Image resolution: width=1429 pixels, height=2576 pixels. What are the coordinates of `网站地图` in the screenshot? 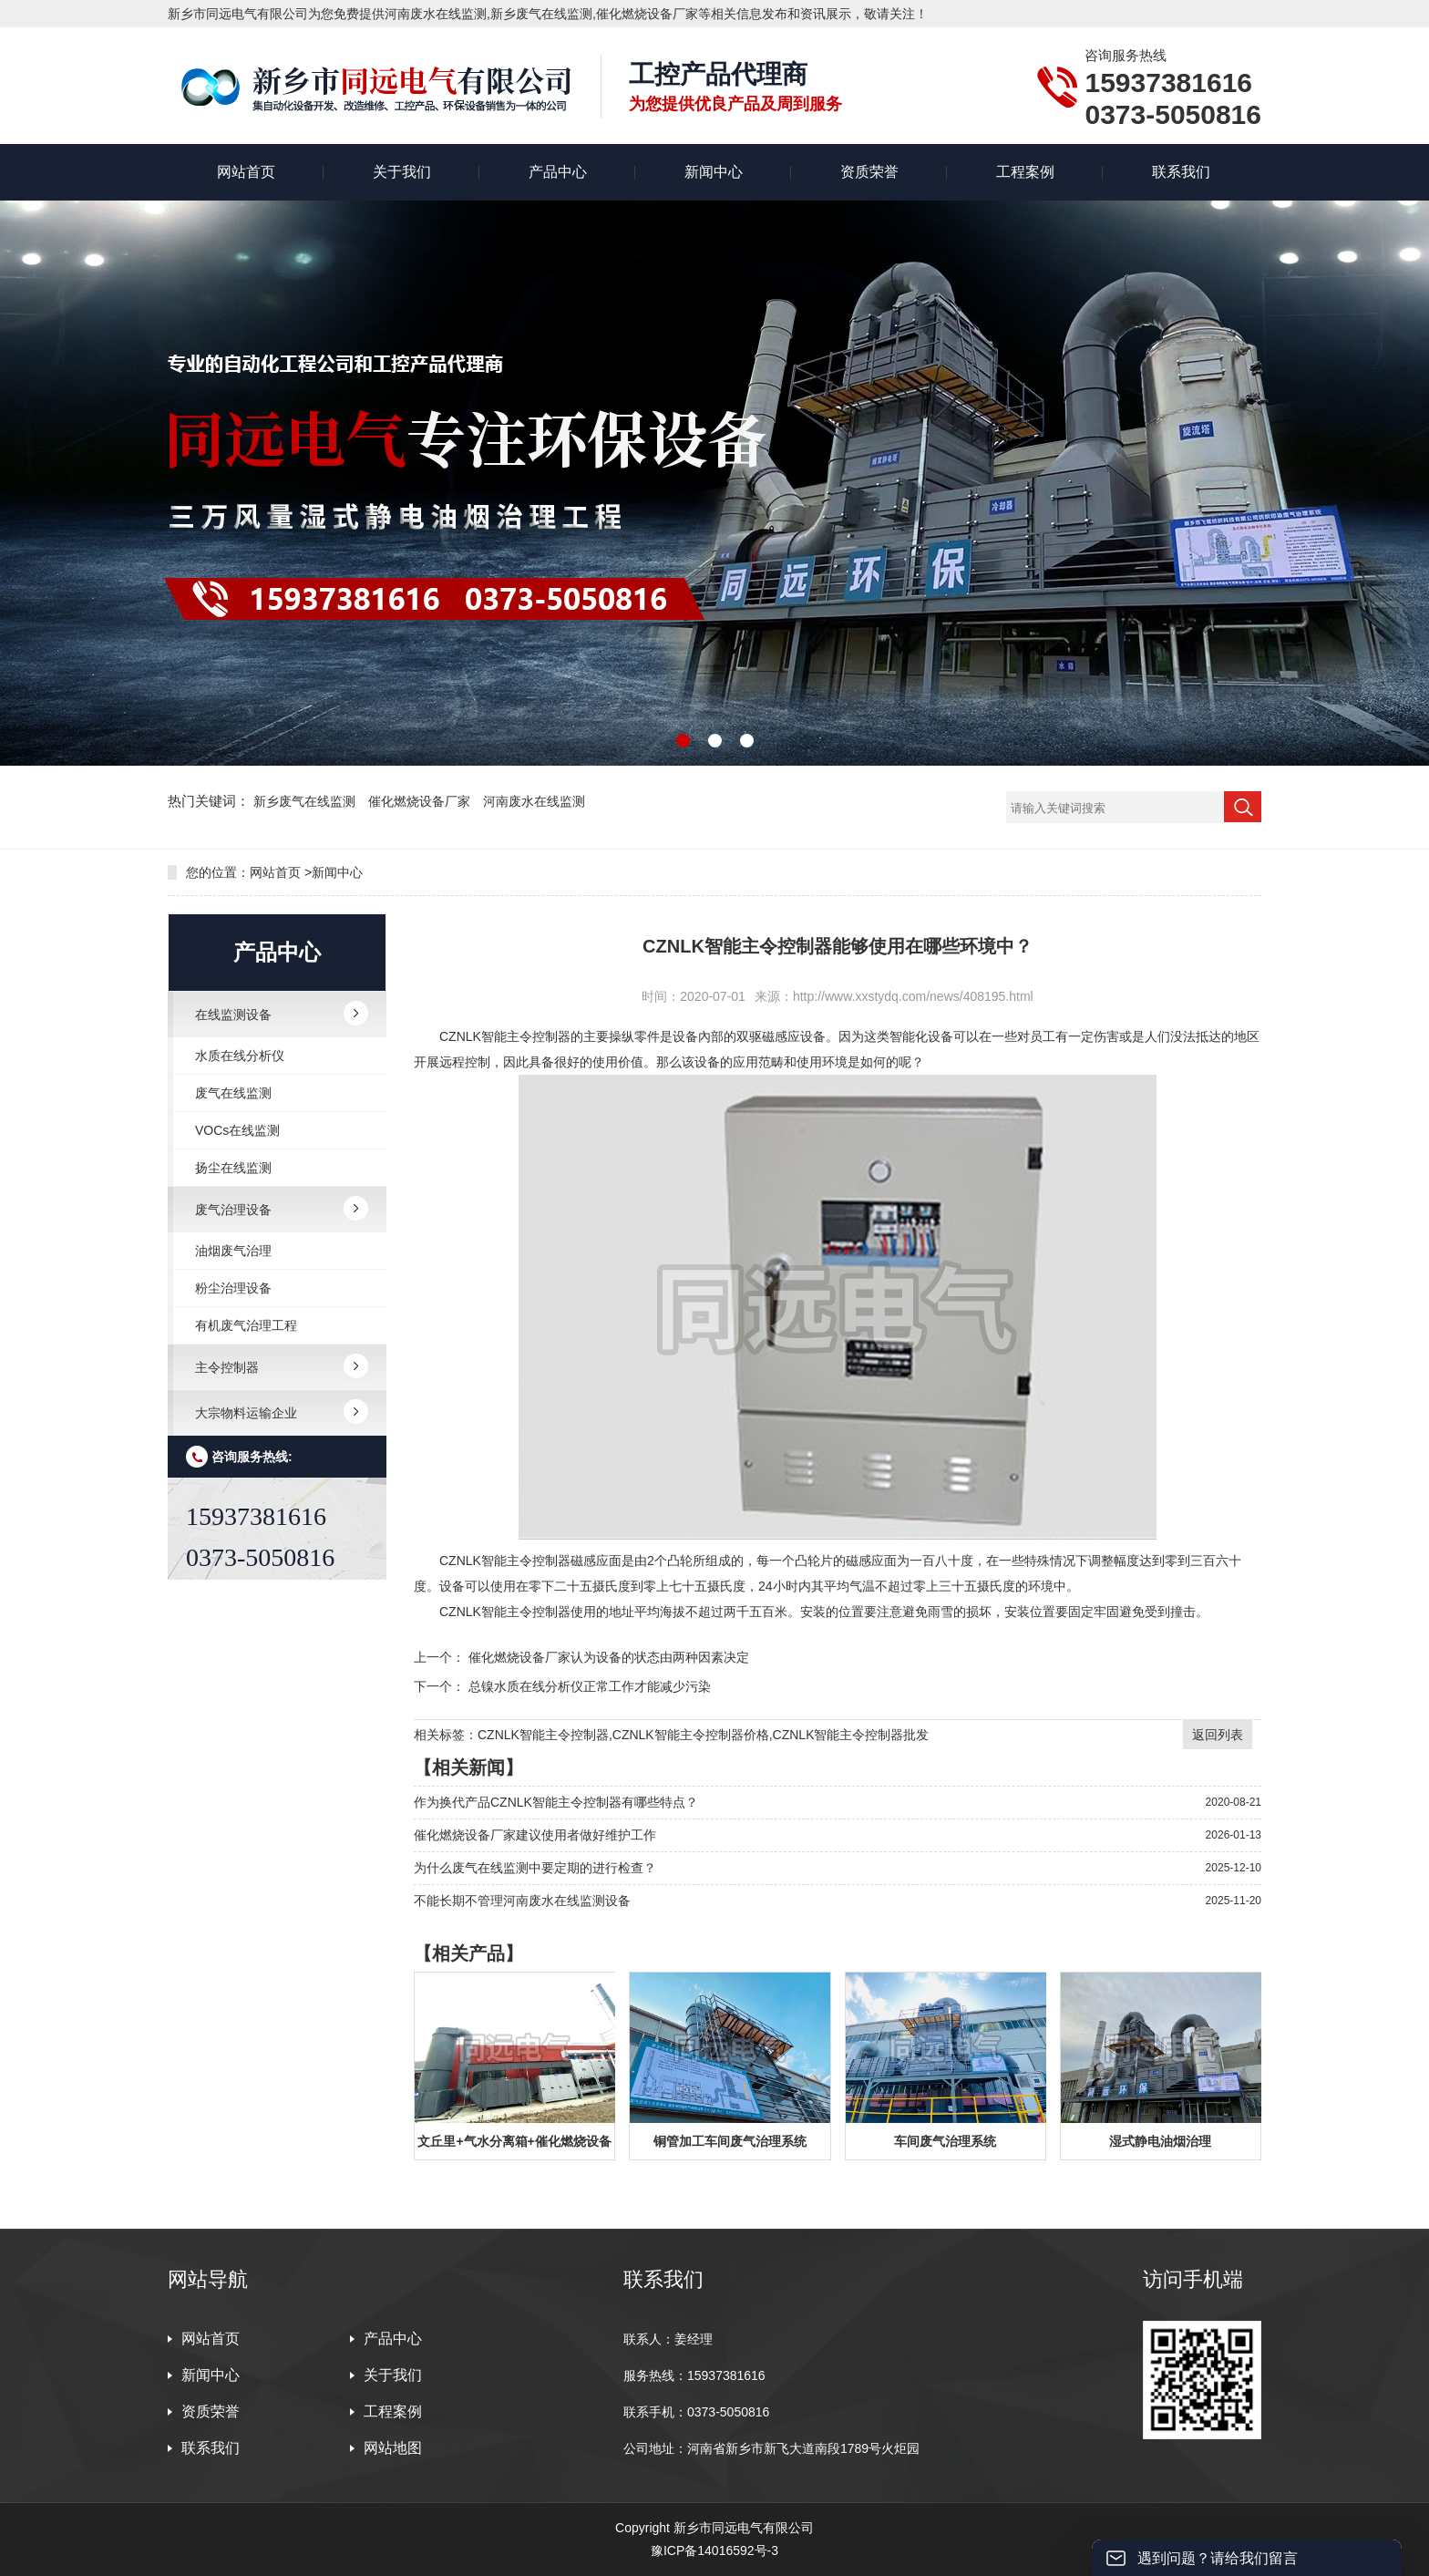 It's located at (393, 2448).